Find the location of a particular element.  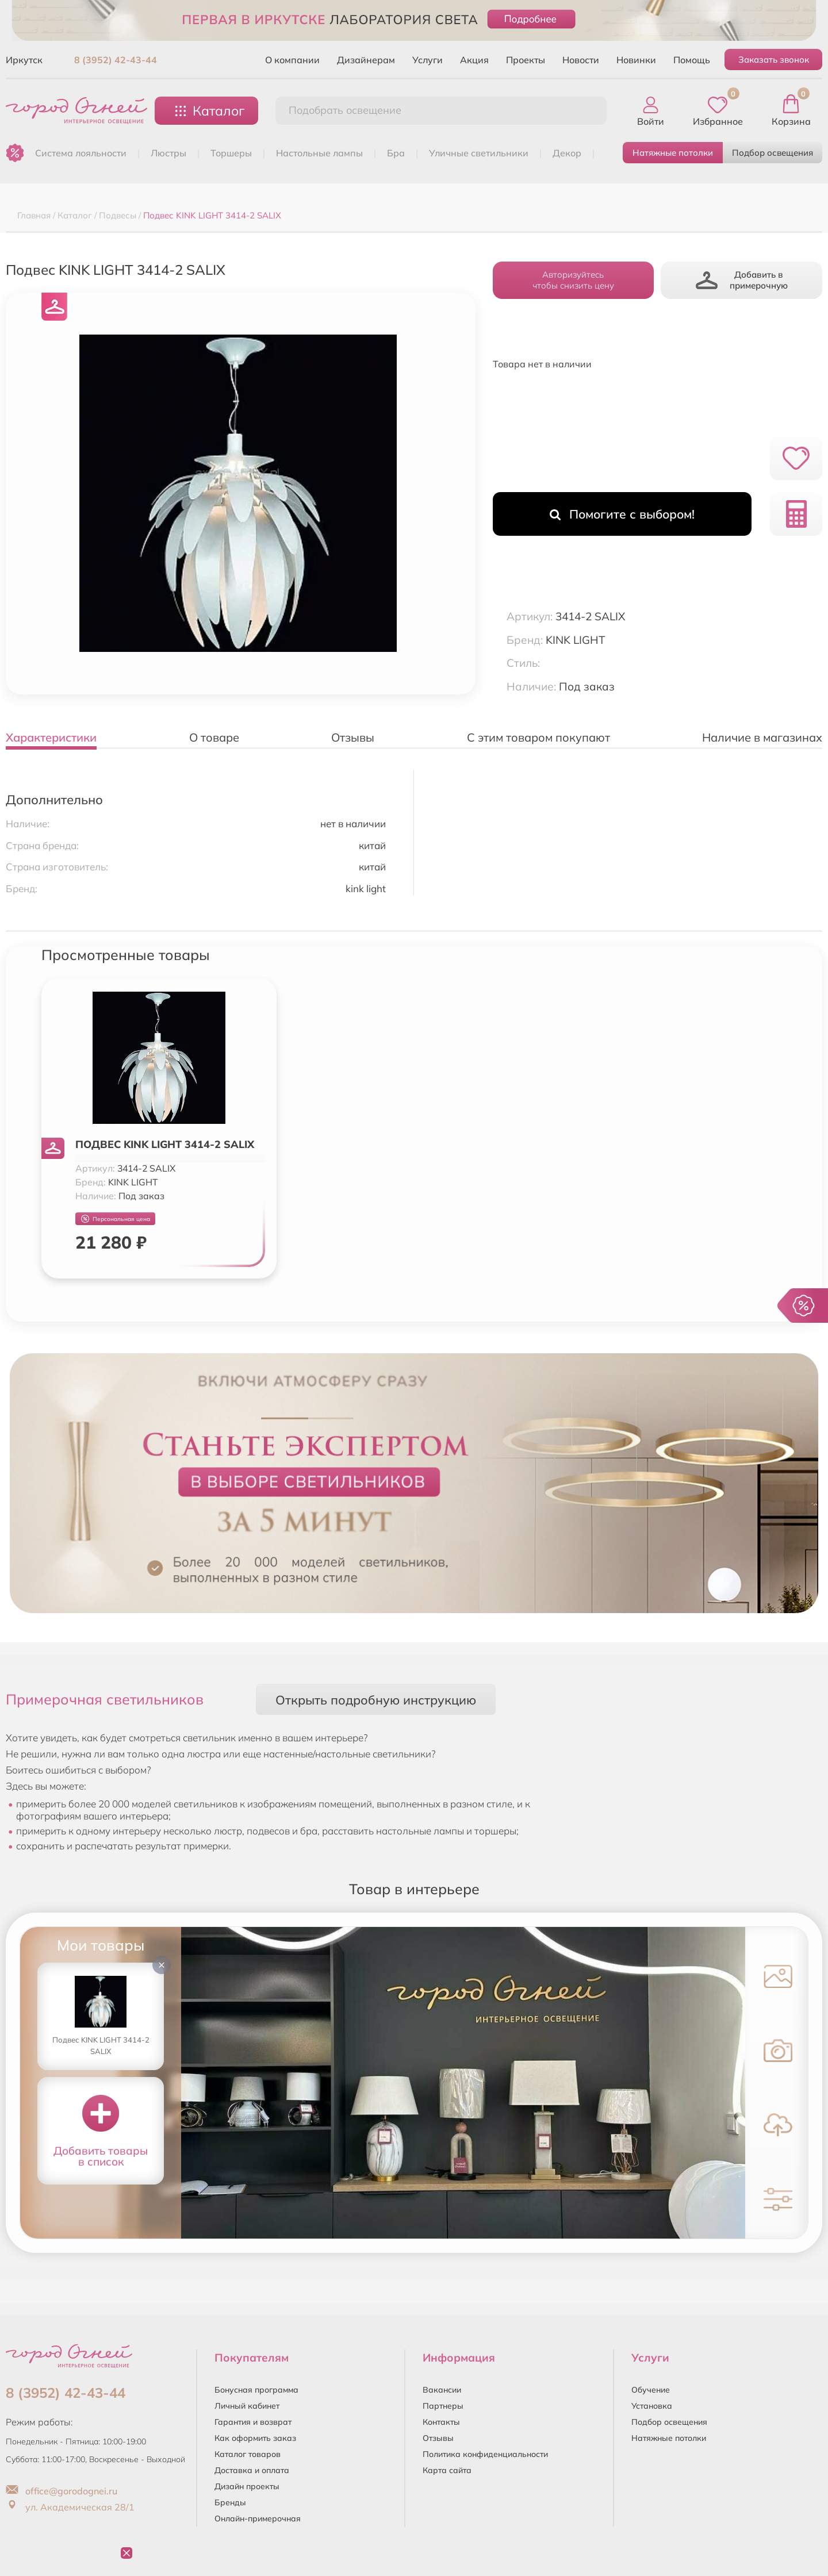

Обучение is located at coordinates (650, 2390).